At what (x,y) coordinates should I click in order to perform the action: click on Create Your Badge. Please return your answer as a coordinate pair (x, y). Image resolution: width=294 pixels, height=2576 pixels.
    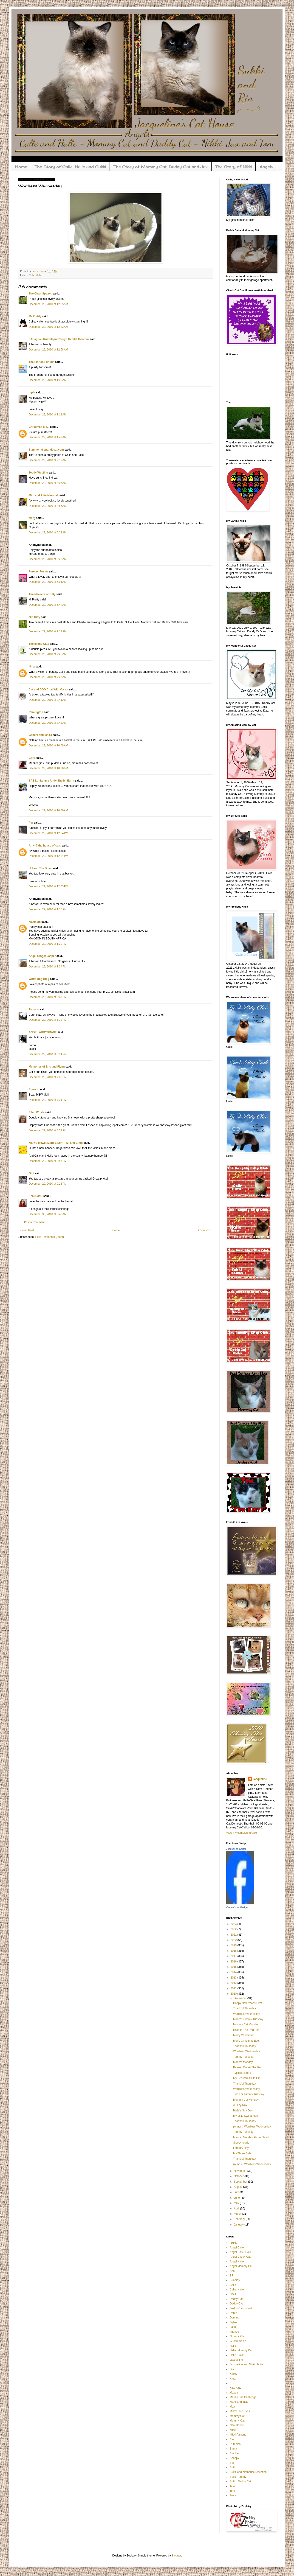
    Looking at the image, I should click on (237, 1907).